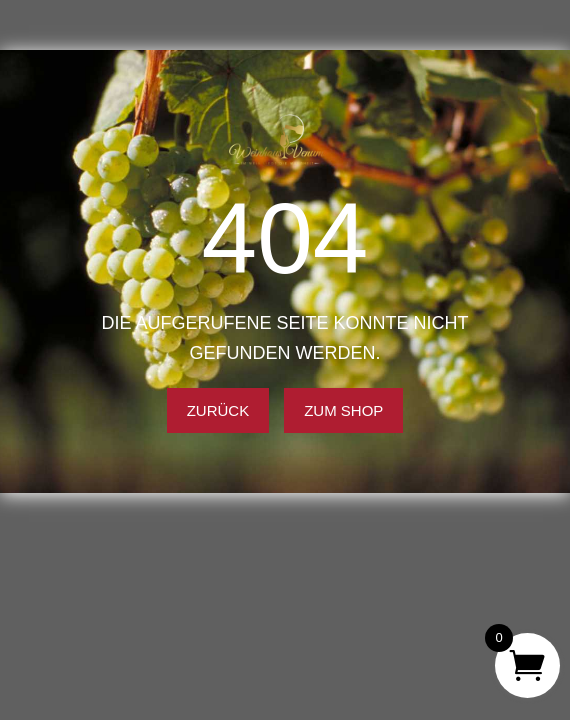 The height and width of the screenshot is (720, 570). What do you see at coordinates (343, 410) in the screenshot?
I see `Zum Shop` at bounding box center [343, 410].